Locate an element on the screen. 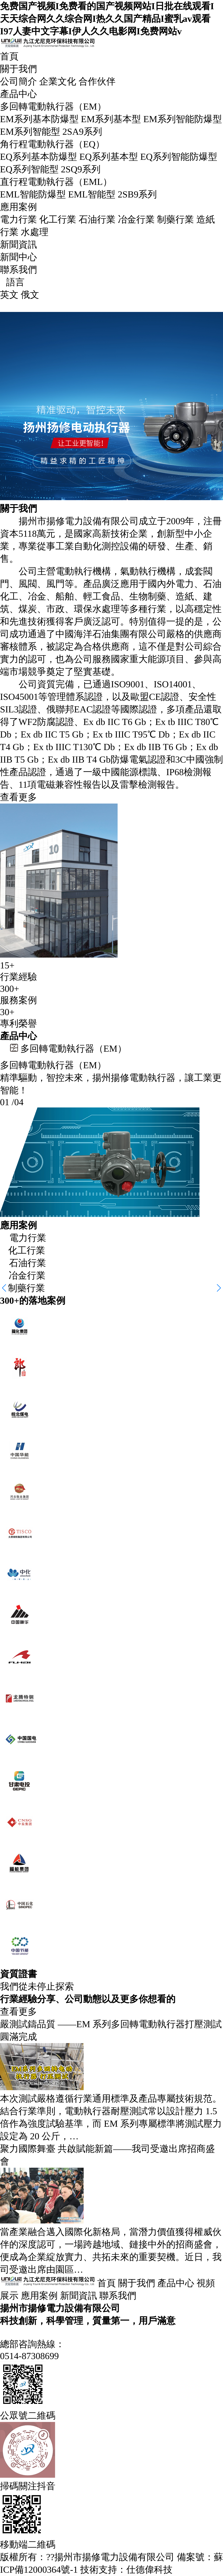 The image size is (223, 2576). EM系列智能型 is located at coordinates (30, 131).